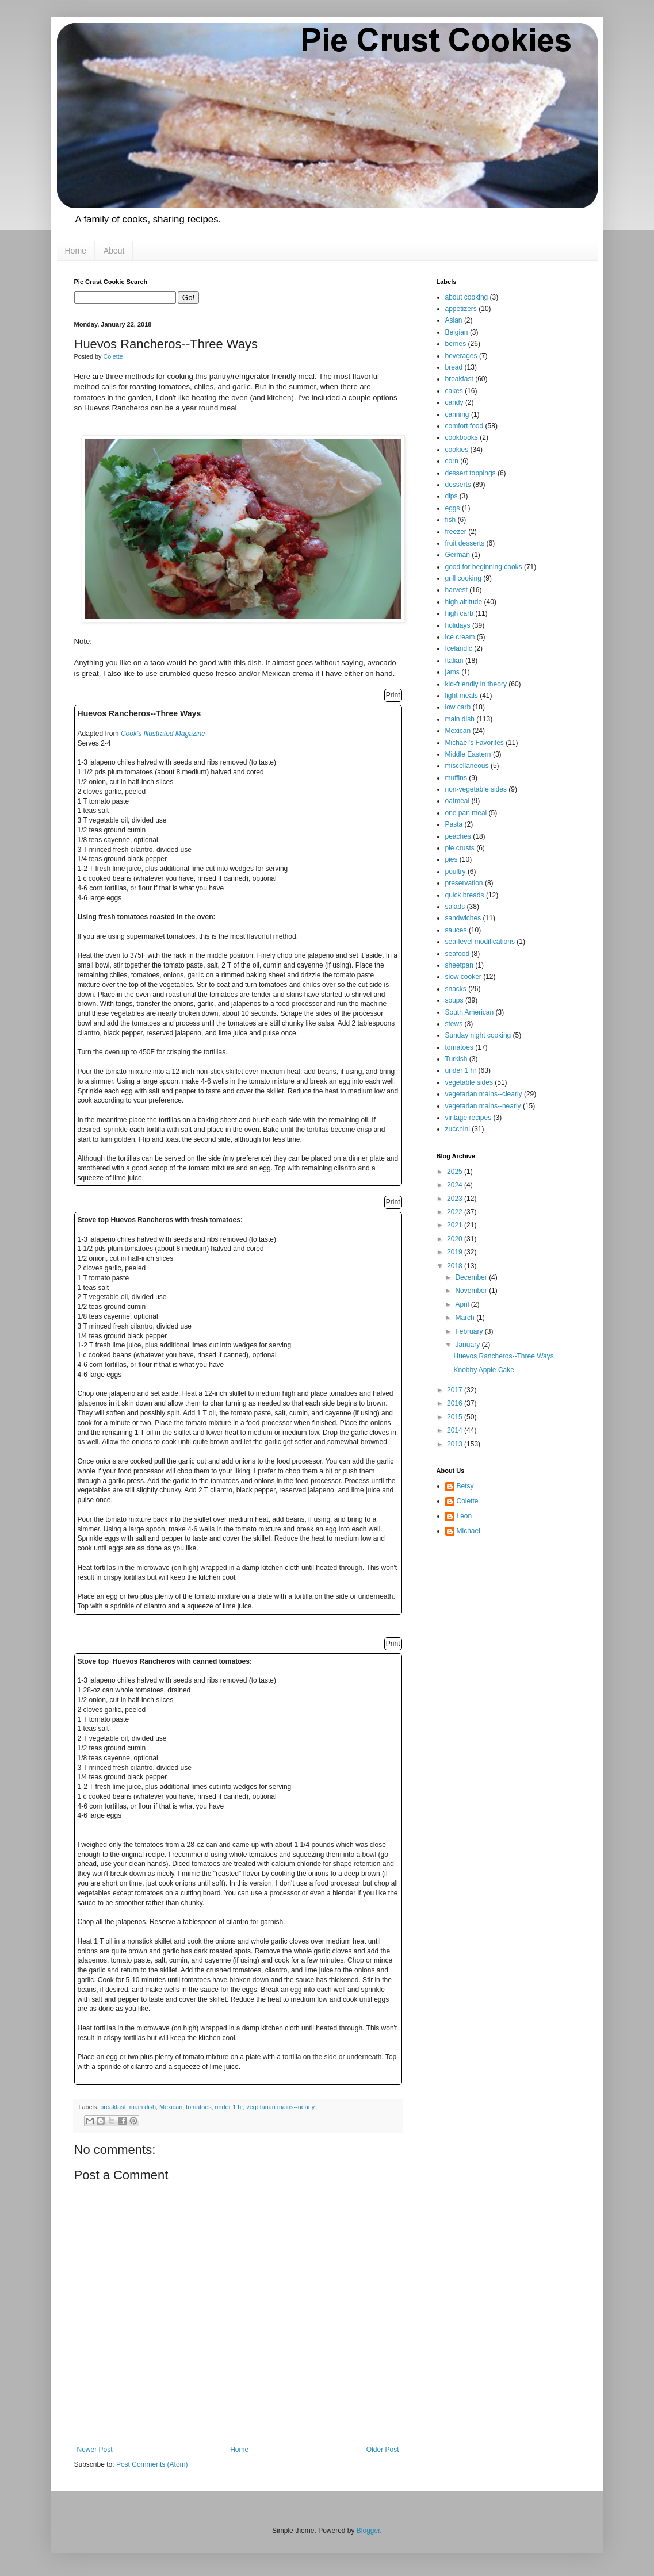 The height and width of the screenshot is (2576, 654). I want to click on Post Comments (Atom), so click(152, 2464).